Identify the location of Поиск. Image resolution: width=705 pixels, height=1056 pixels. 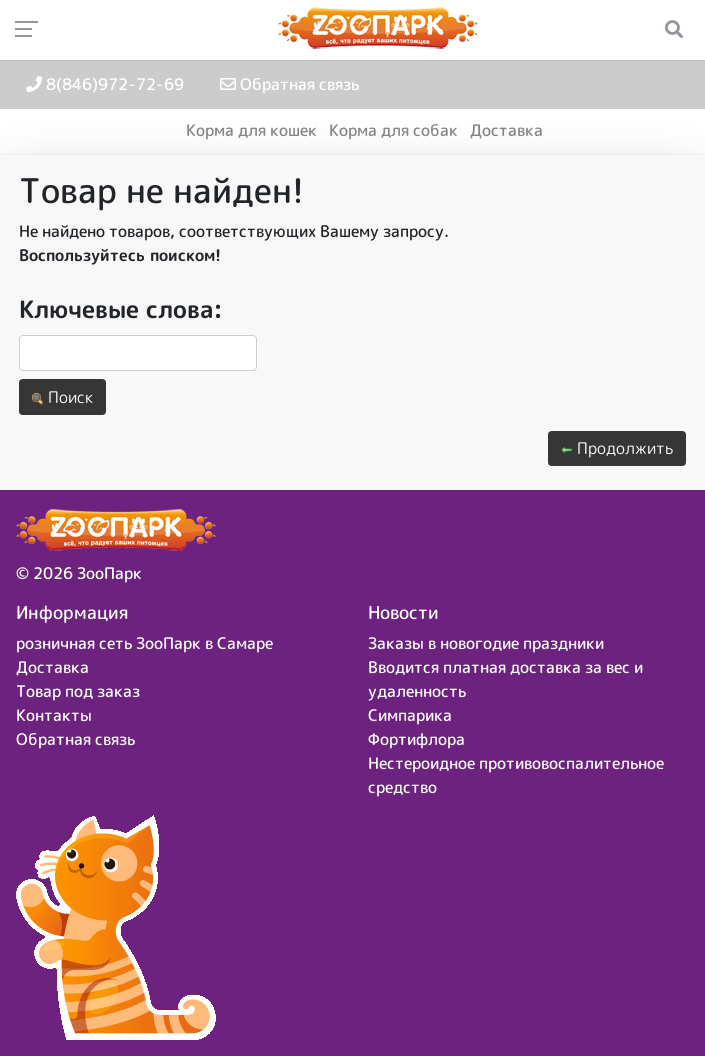
(62, 397).